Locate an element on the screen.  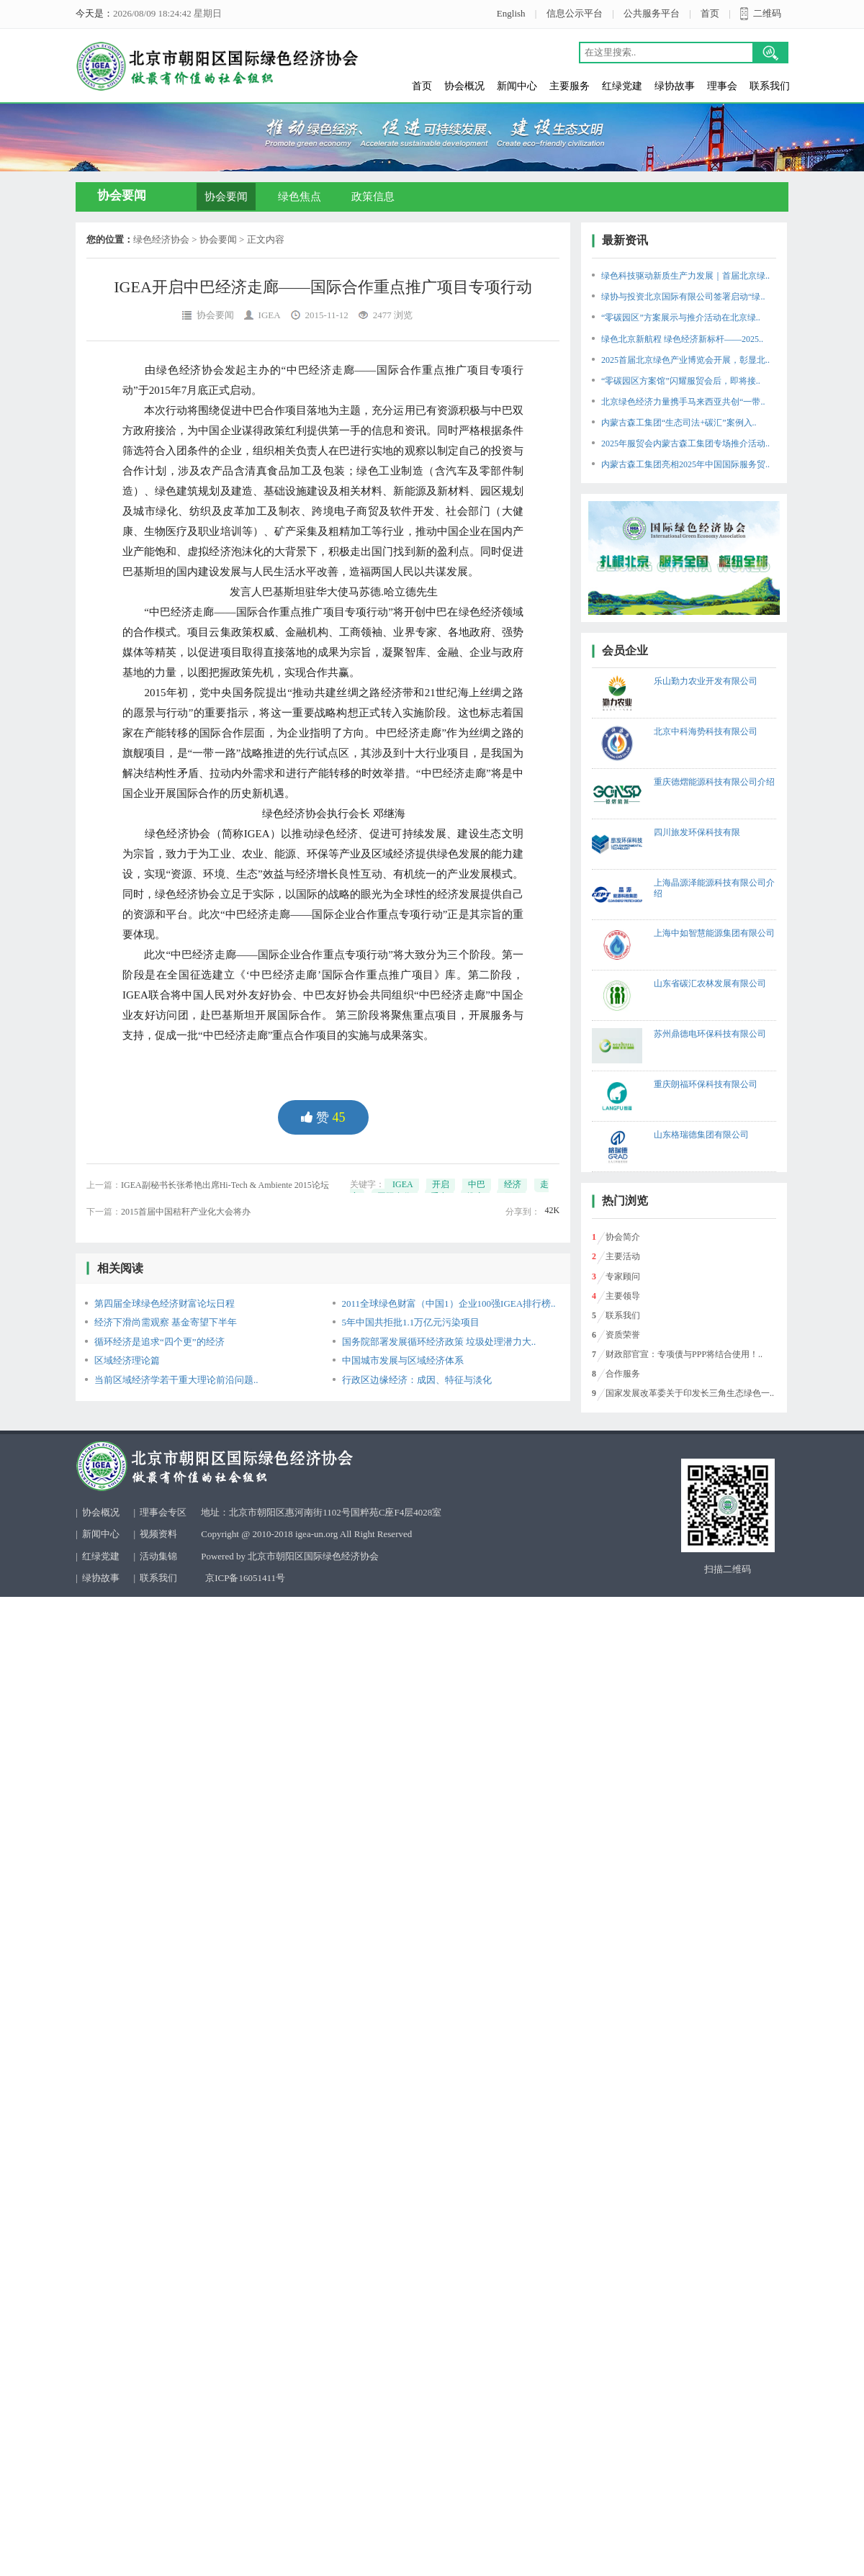
二维码 is located at coordinates (767, 13).